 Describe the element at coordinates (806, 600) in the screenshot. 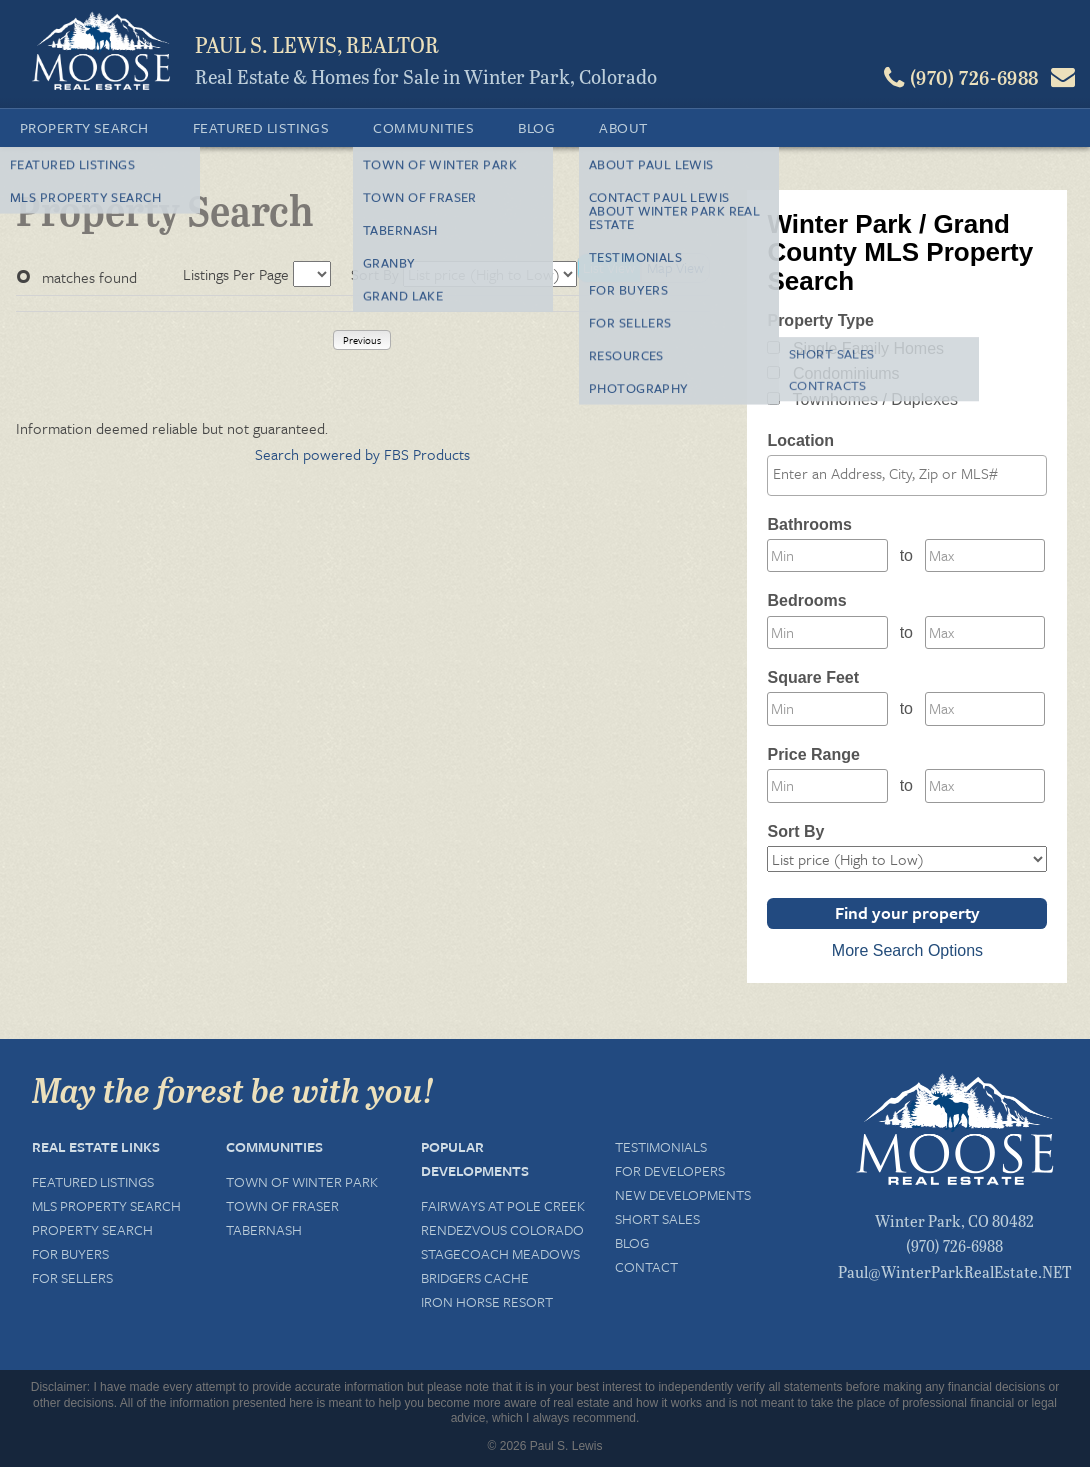

I see `Bedrooms` at that location.